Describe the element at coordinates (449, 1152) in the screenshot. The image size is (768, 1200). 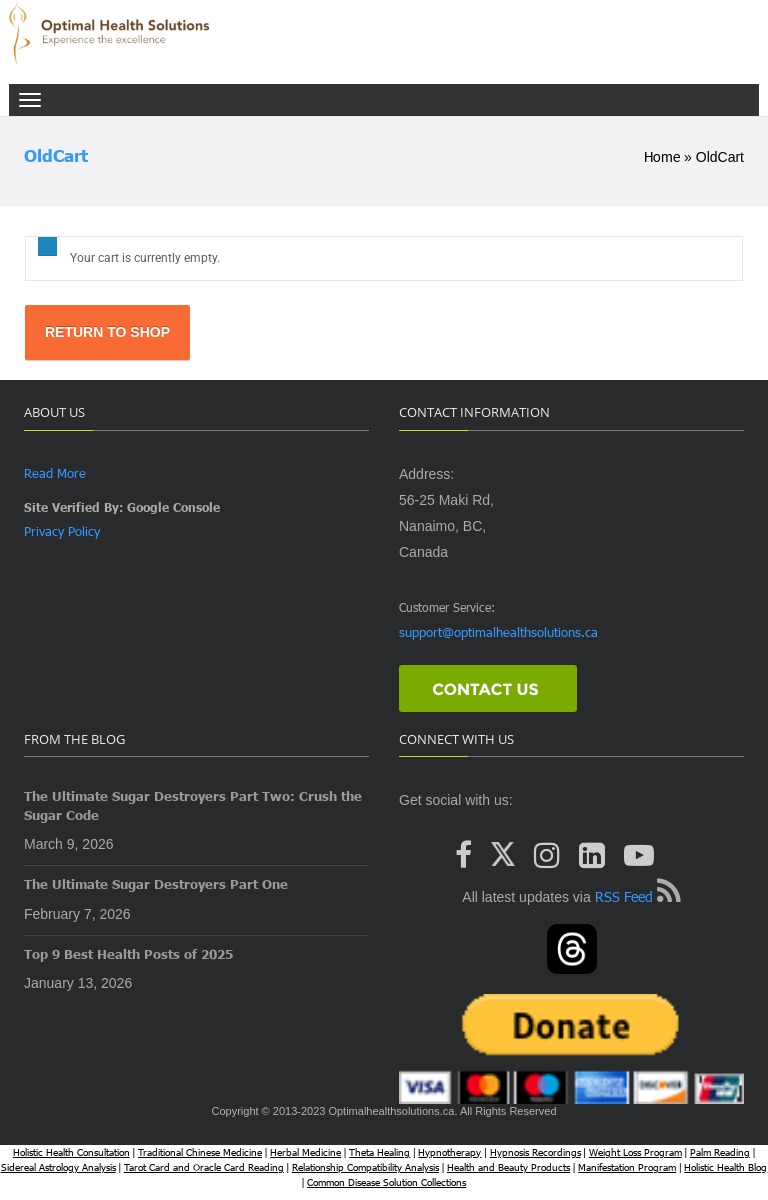
I see `Hypnotherapy` at that location.